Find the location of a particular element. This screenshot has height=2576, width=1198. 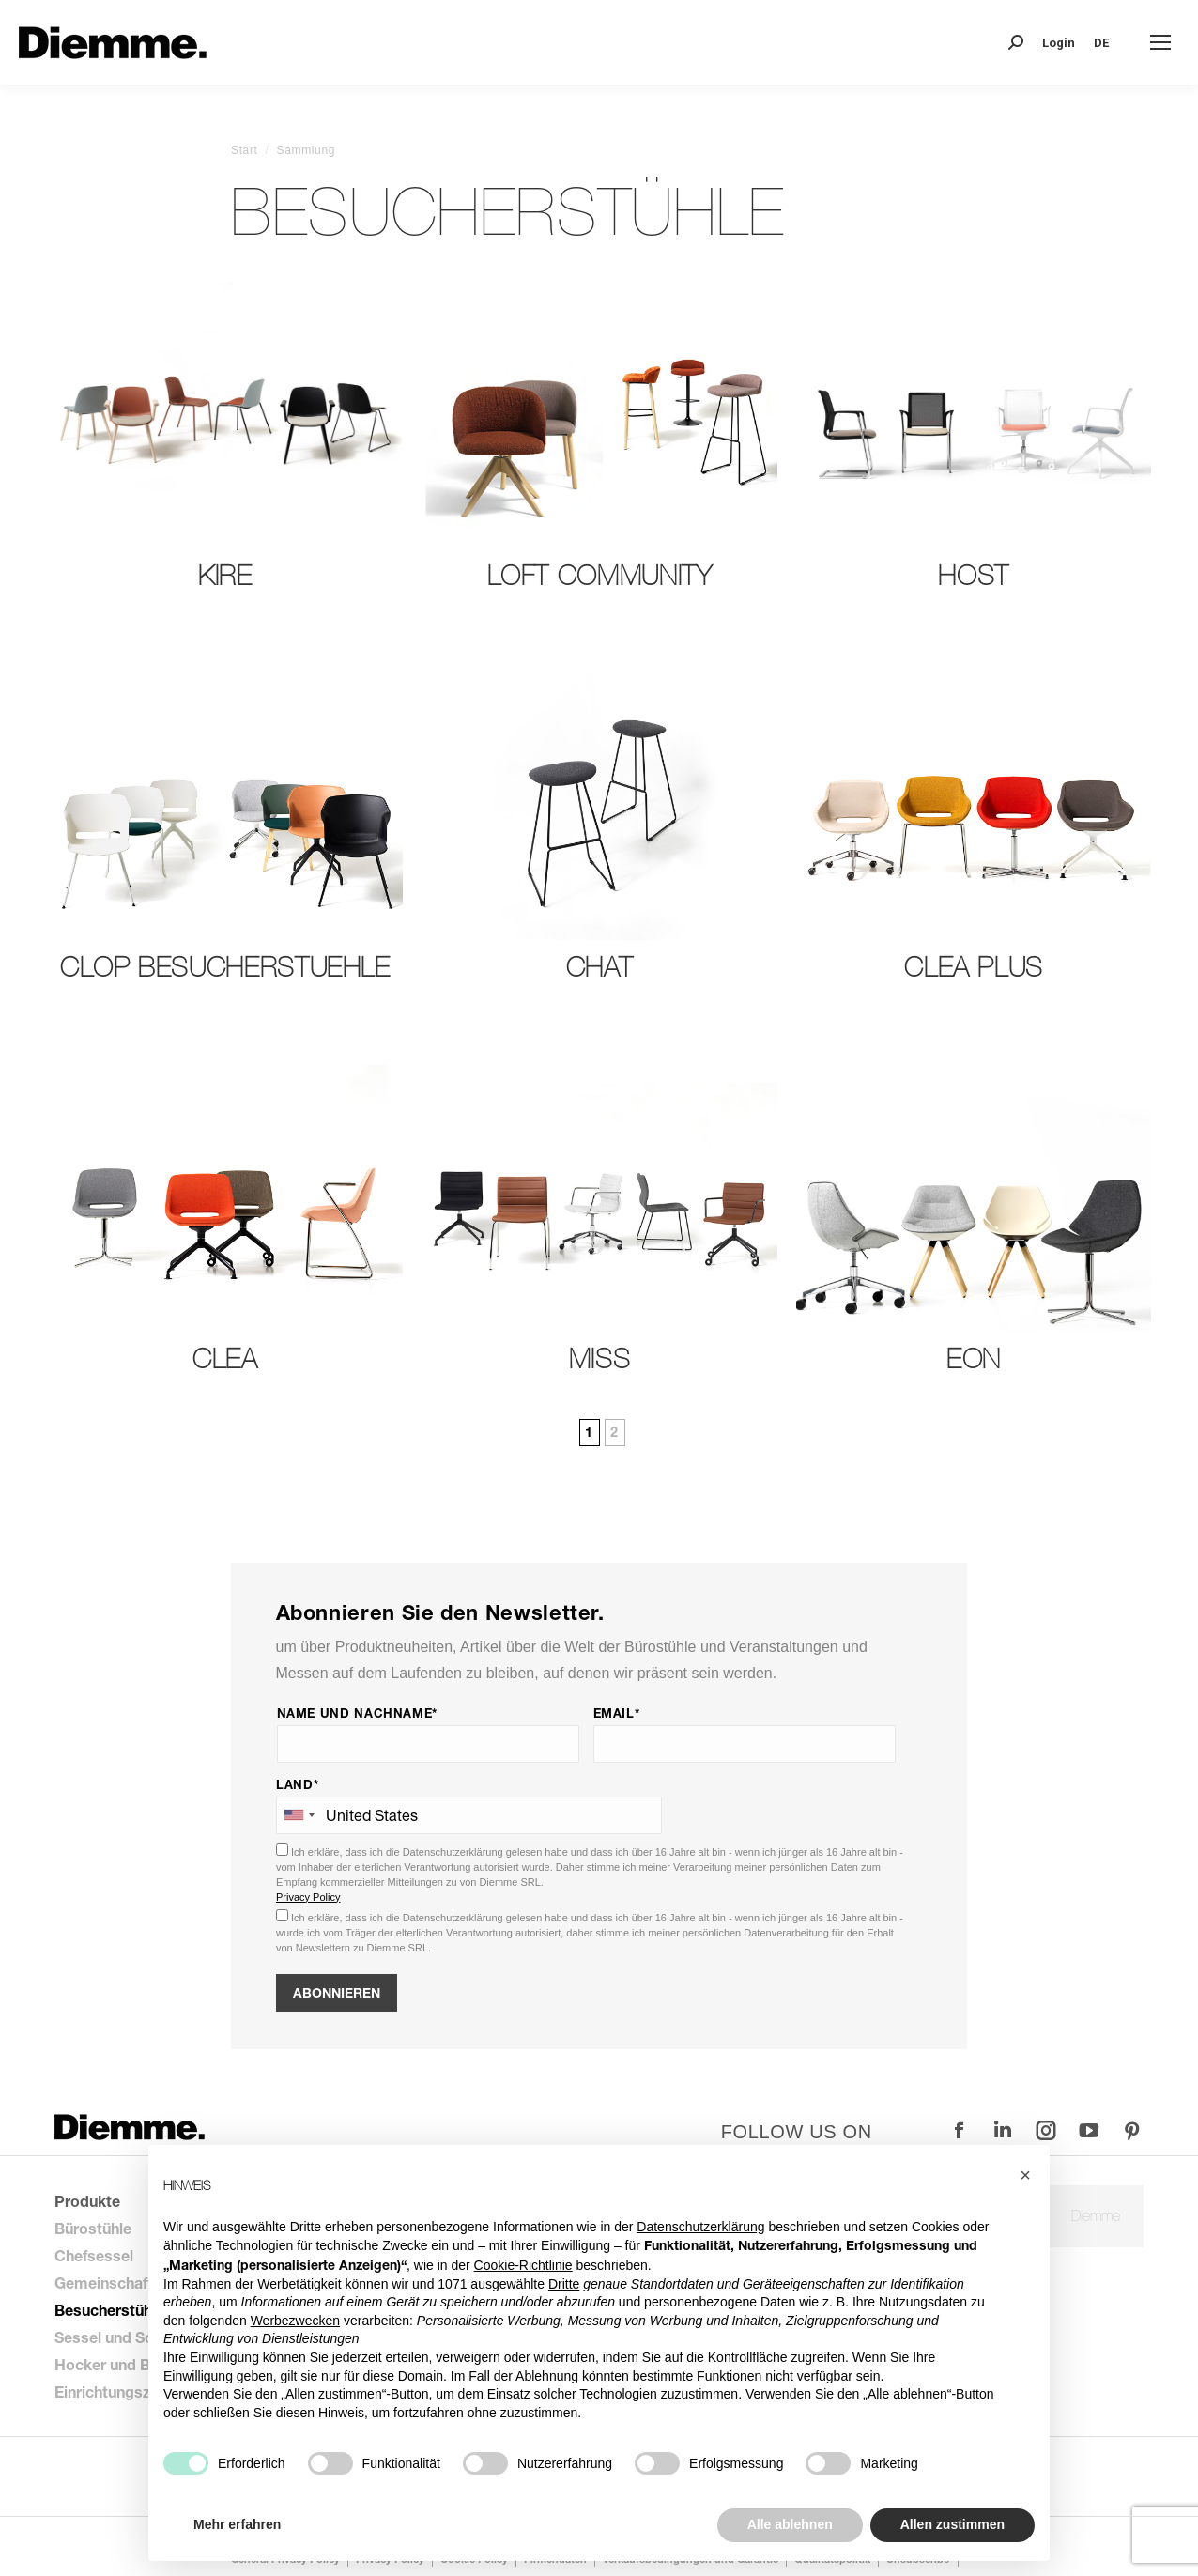

[button] is located at coordinates (1025, 2175).